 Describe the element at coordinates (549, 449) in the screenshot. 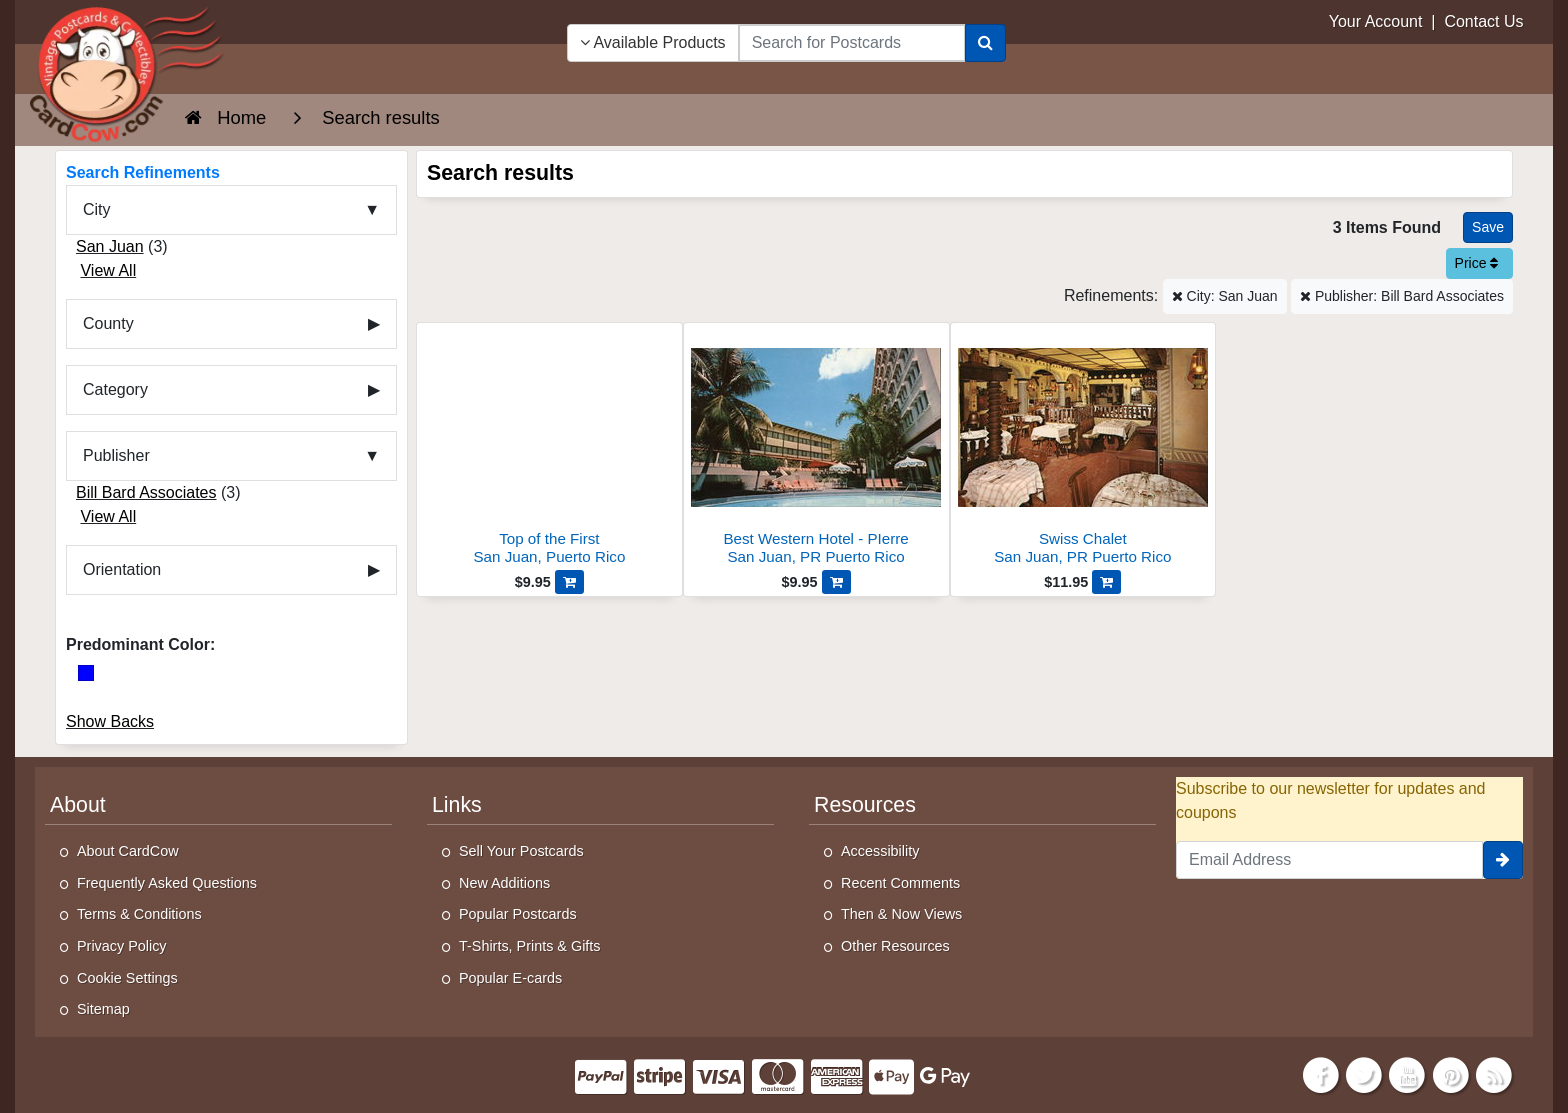

I see `[Top of the First]` at that location.